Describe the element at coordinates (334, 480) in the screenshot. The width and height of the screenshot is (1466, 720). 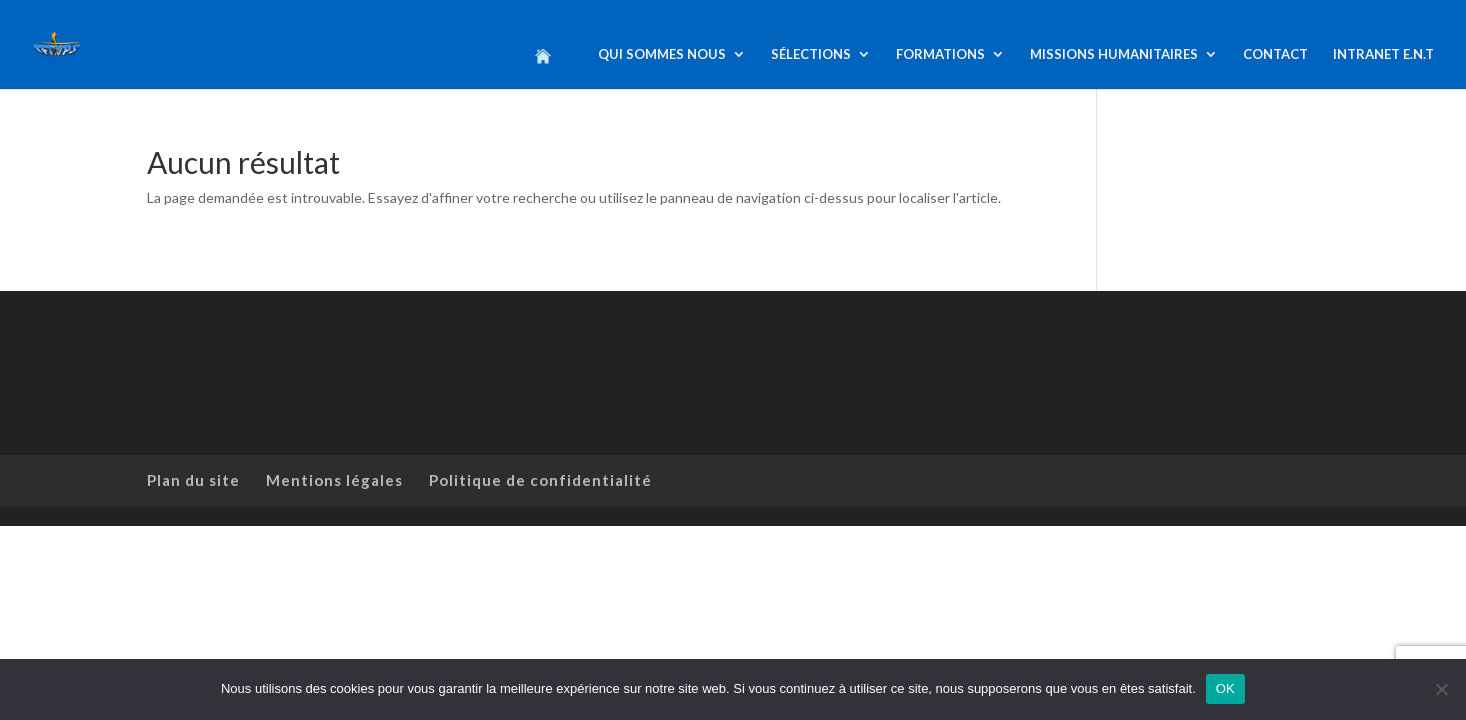
I see `Mentions légales` at that location.